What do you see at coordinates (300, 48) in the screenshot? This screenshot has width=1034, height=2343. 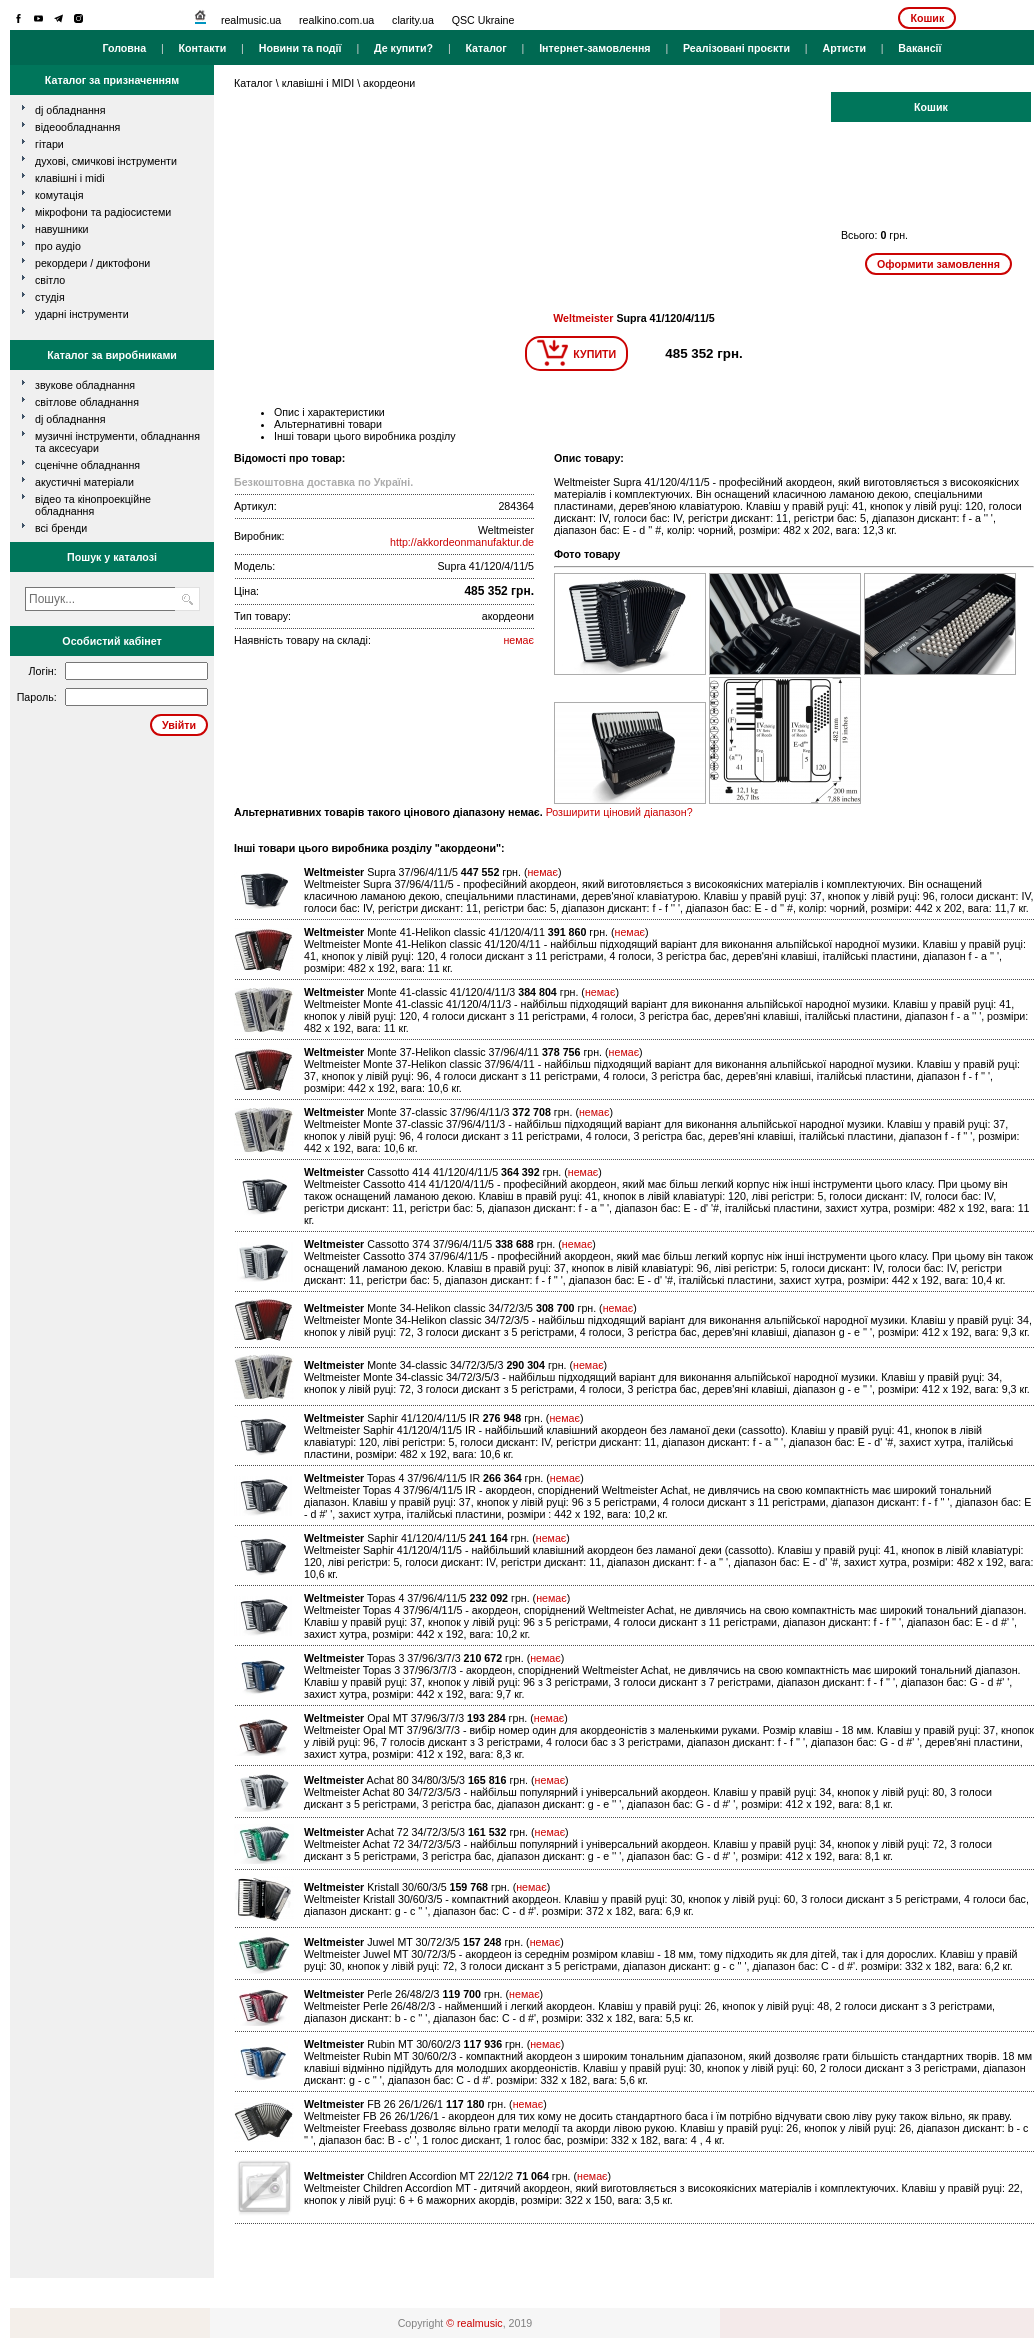 I see `Новини та події` at bounding box center [300, 48].